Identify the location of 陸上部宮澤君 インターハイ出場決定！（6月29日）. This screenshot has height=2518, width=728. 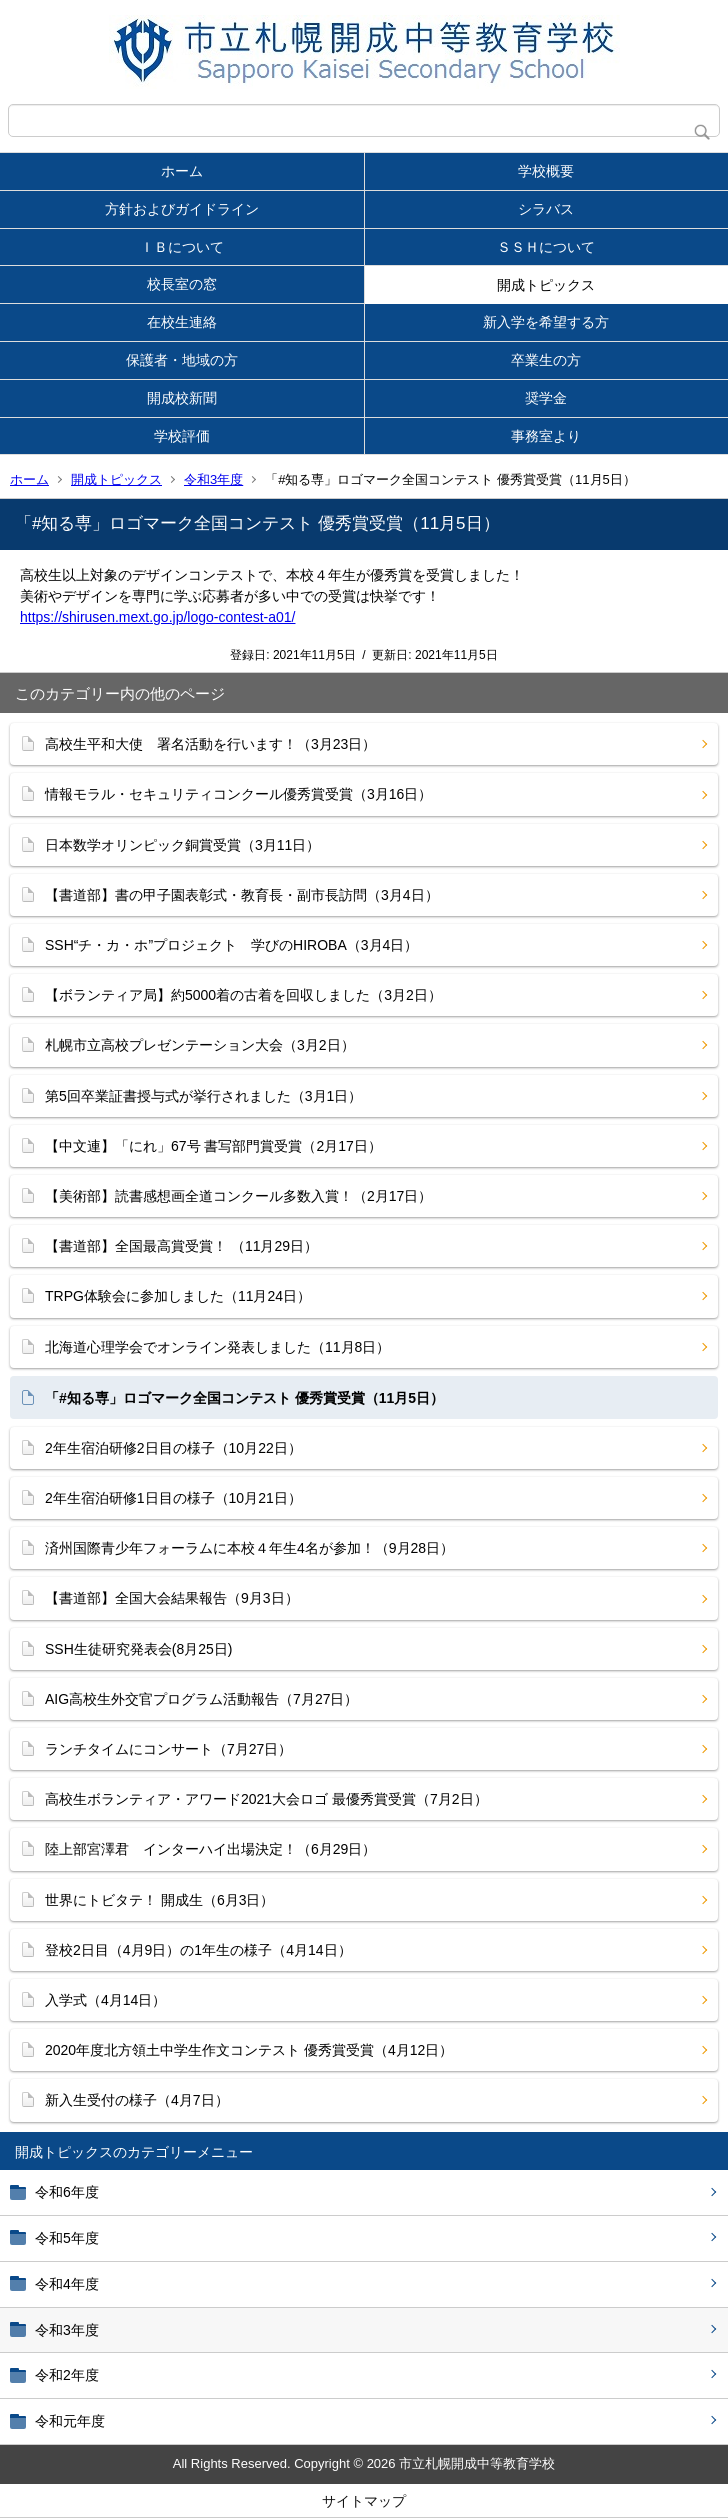
(210, 1849).